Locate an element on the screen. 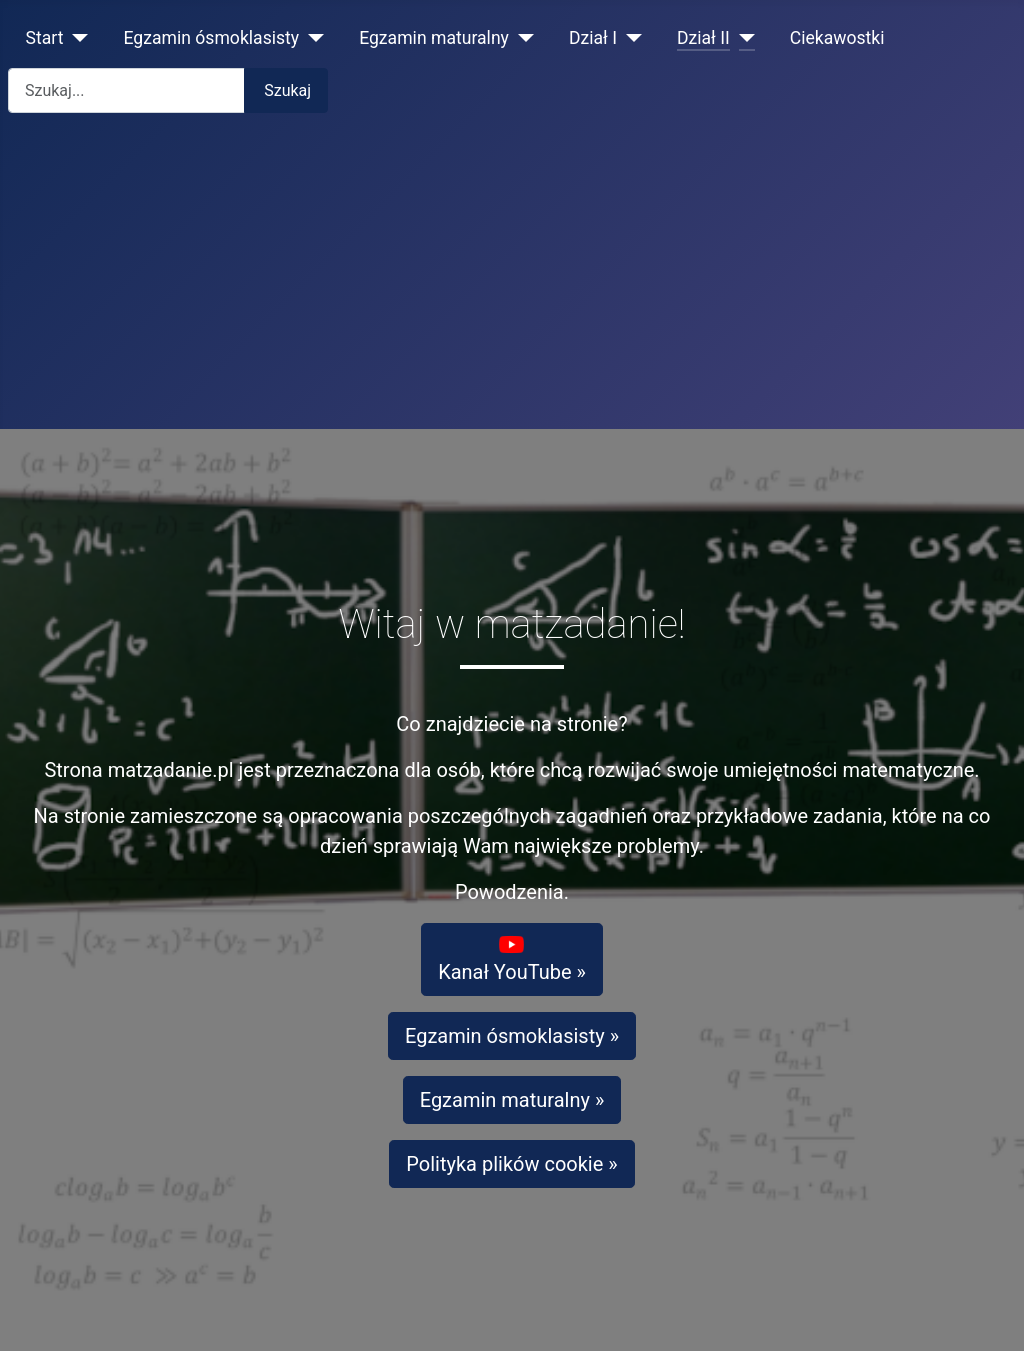  [Dział I] is located at coordinates (629, 38).